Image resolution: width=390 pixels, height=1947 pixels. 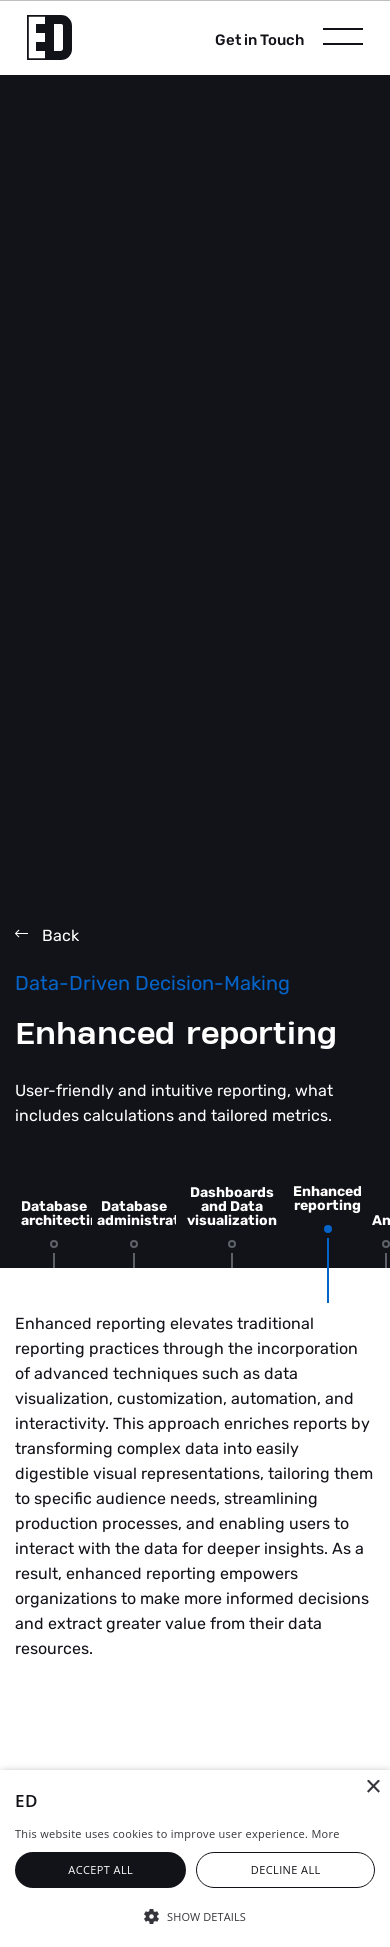 What do you see at coordinates (100, 1869) in the screenshot?
I see `Accept all [button]` at bounding box center [100, 1869].